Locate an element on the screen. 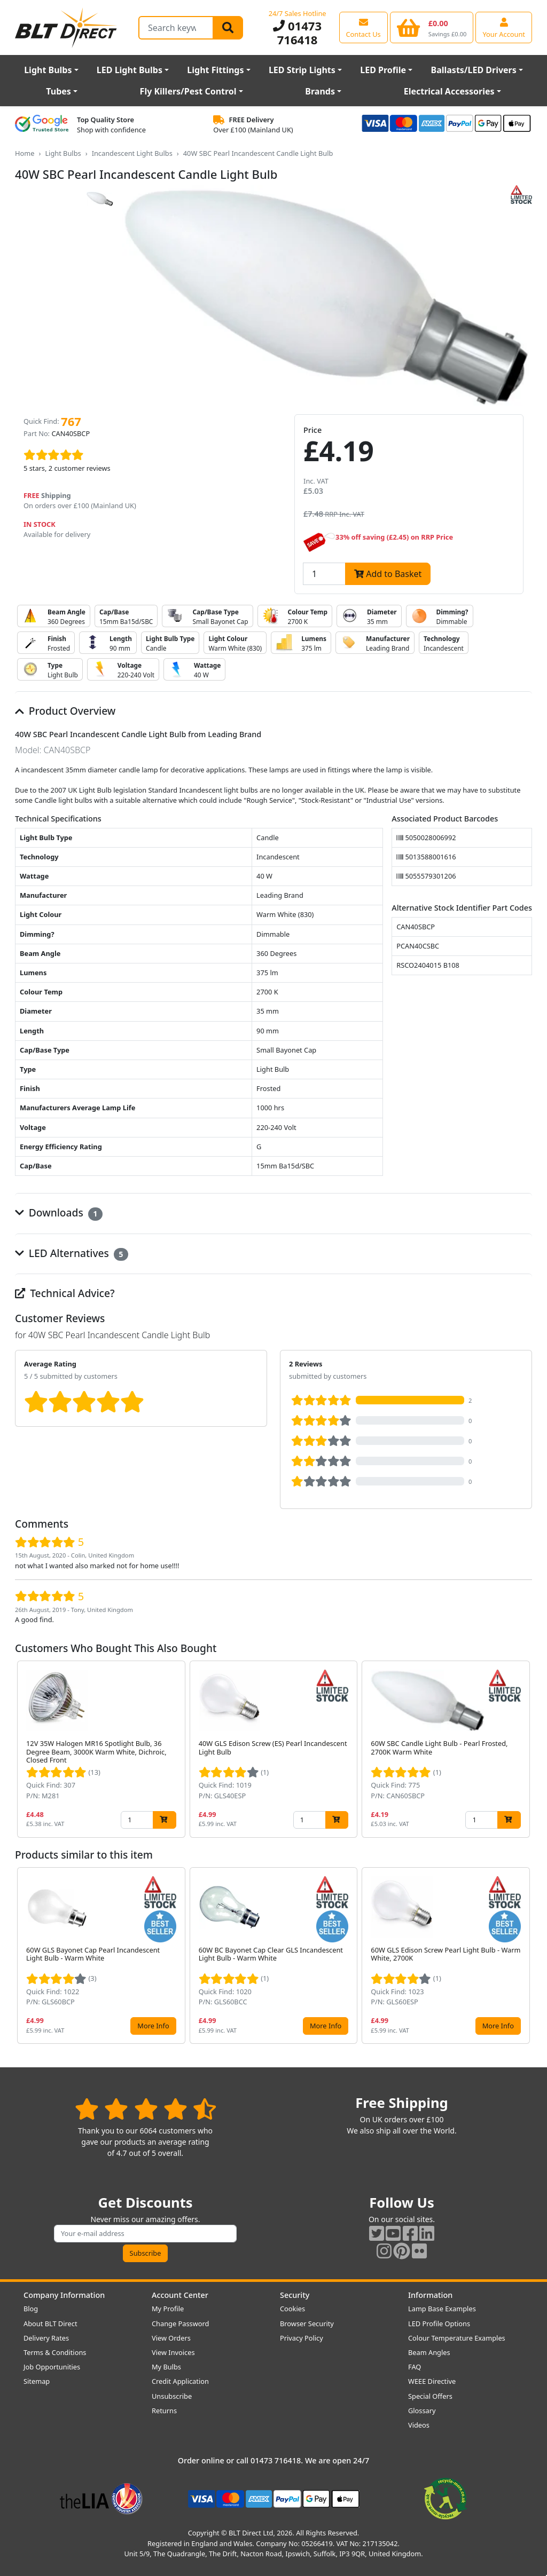 This screenshot has width=547, height=2576. Special Offers is located at coordinates (430, 2396).